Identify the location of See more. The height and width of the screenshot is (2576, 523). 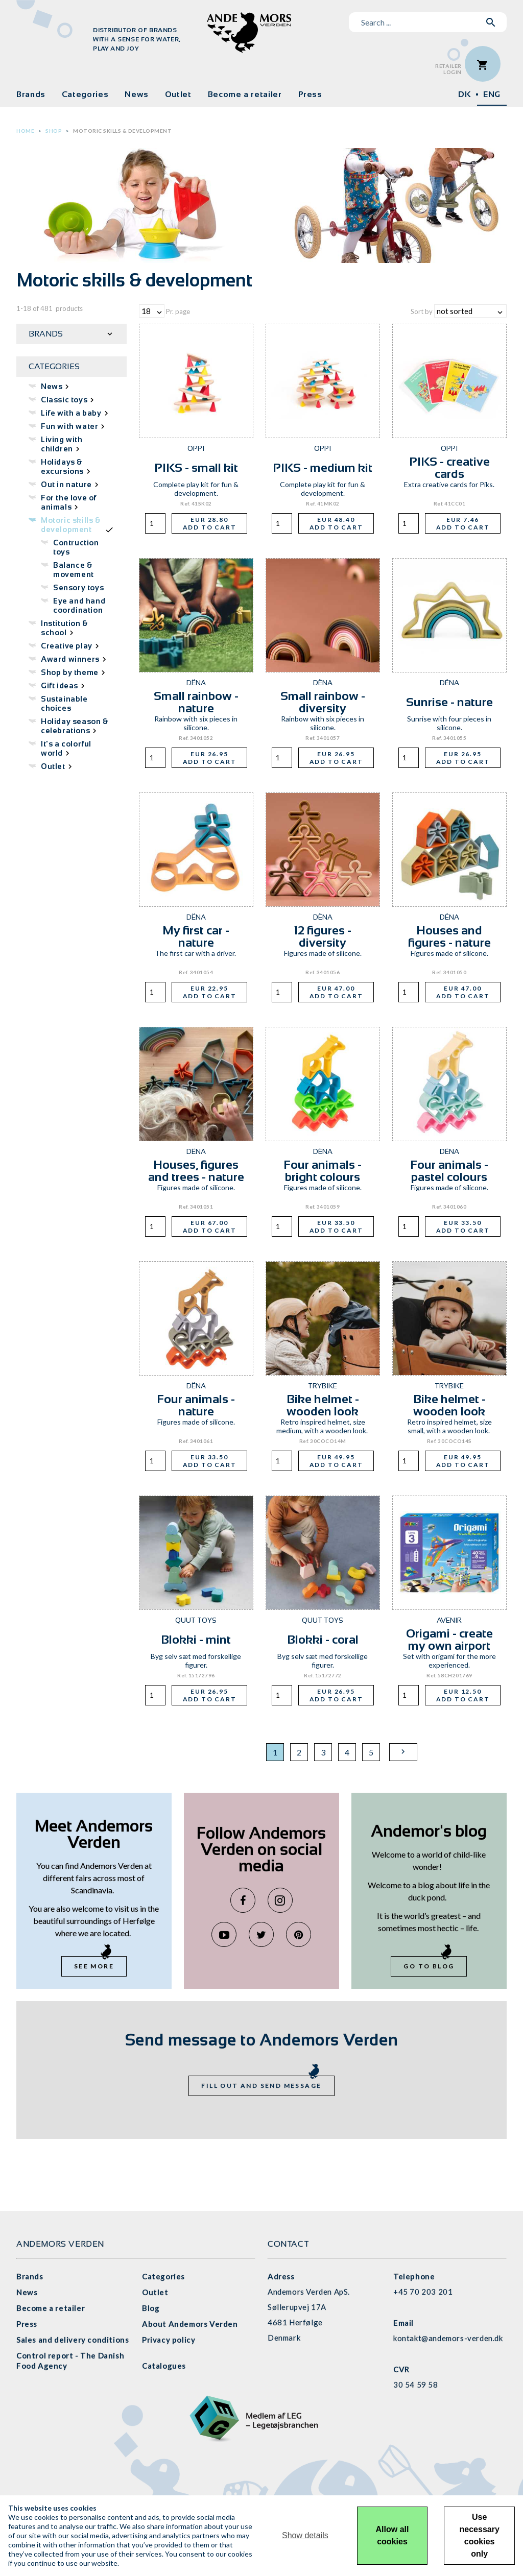
(94, 1966).